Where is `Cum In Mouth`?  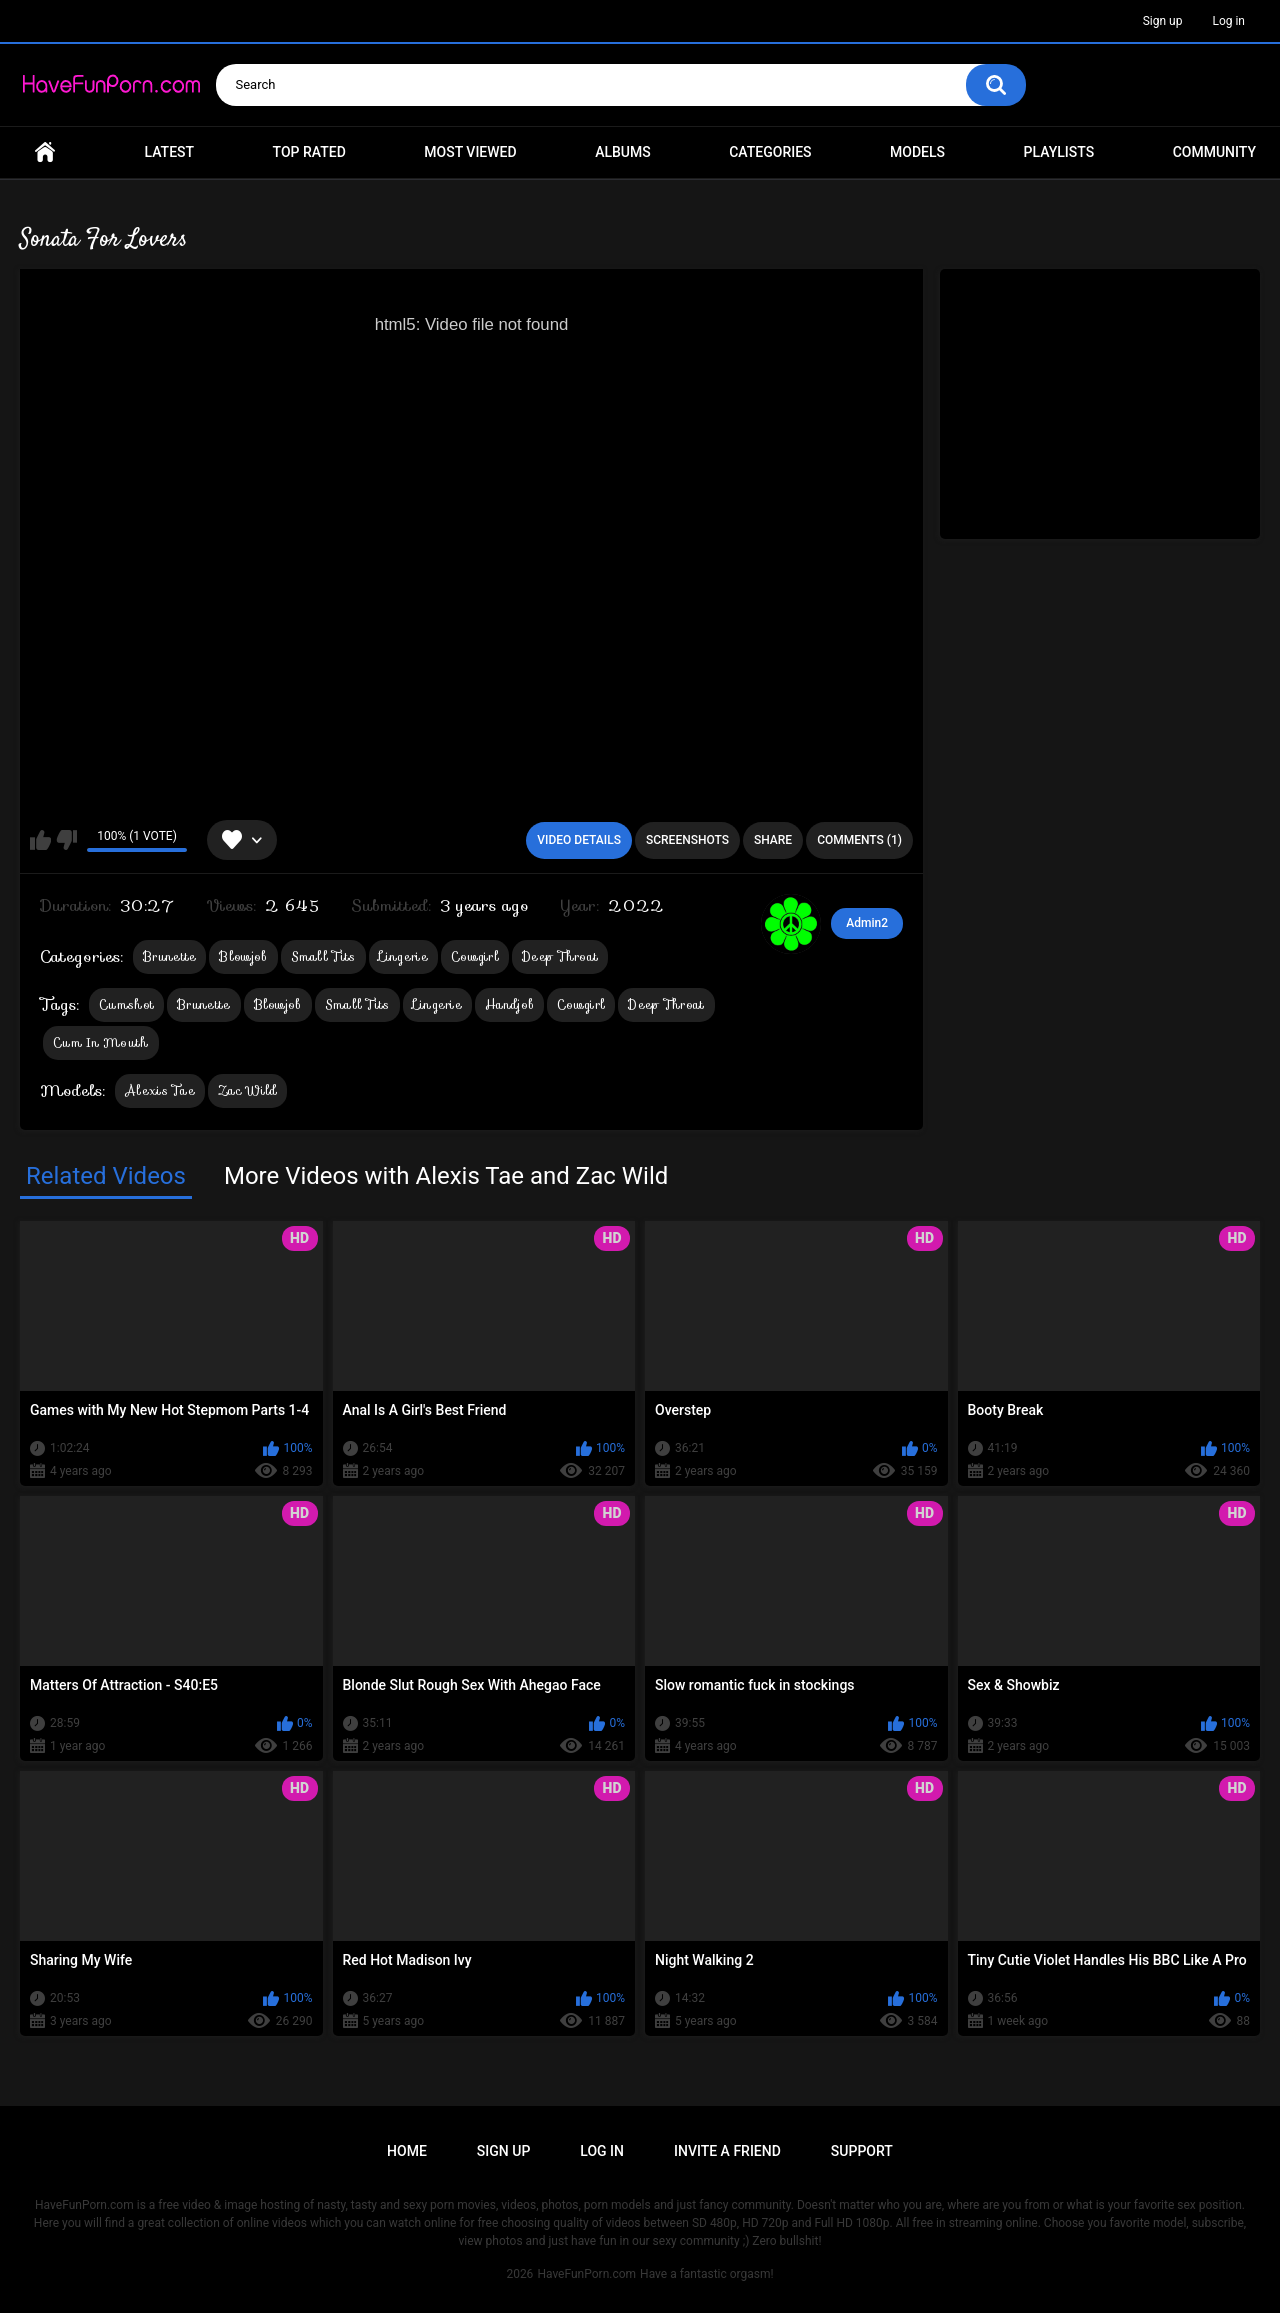
Cum In Mouth is located at coordinates (101, 1042).